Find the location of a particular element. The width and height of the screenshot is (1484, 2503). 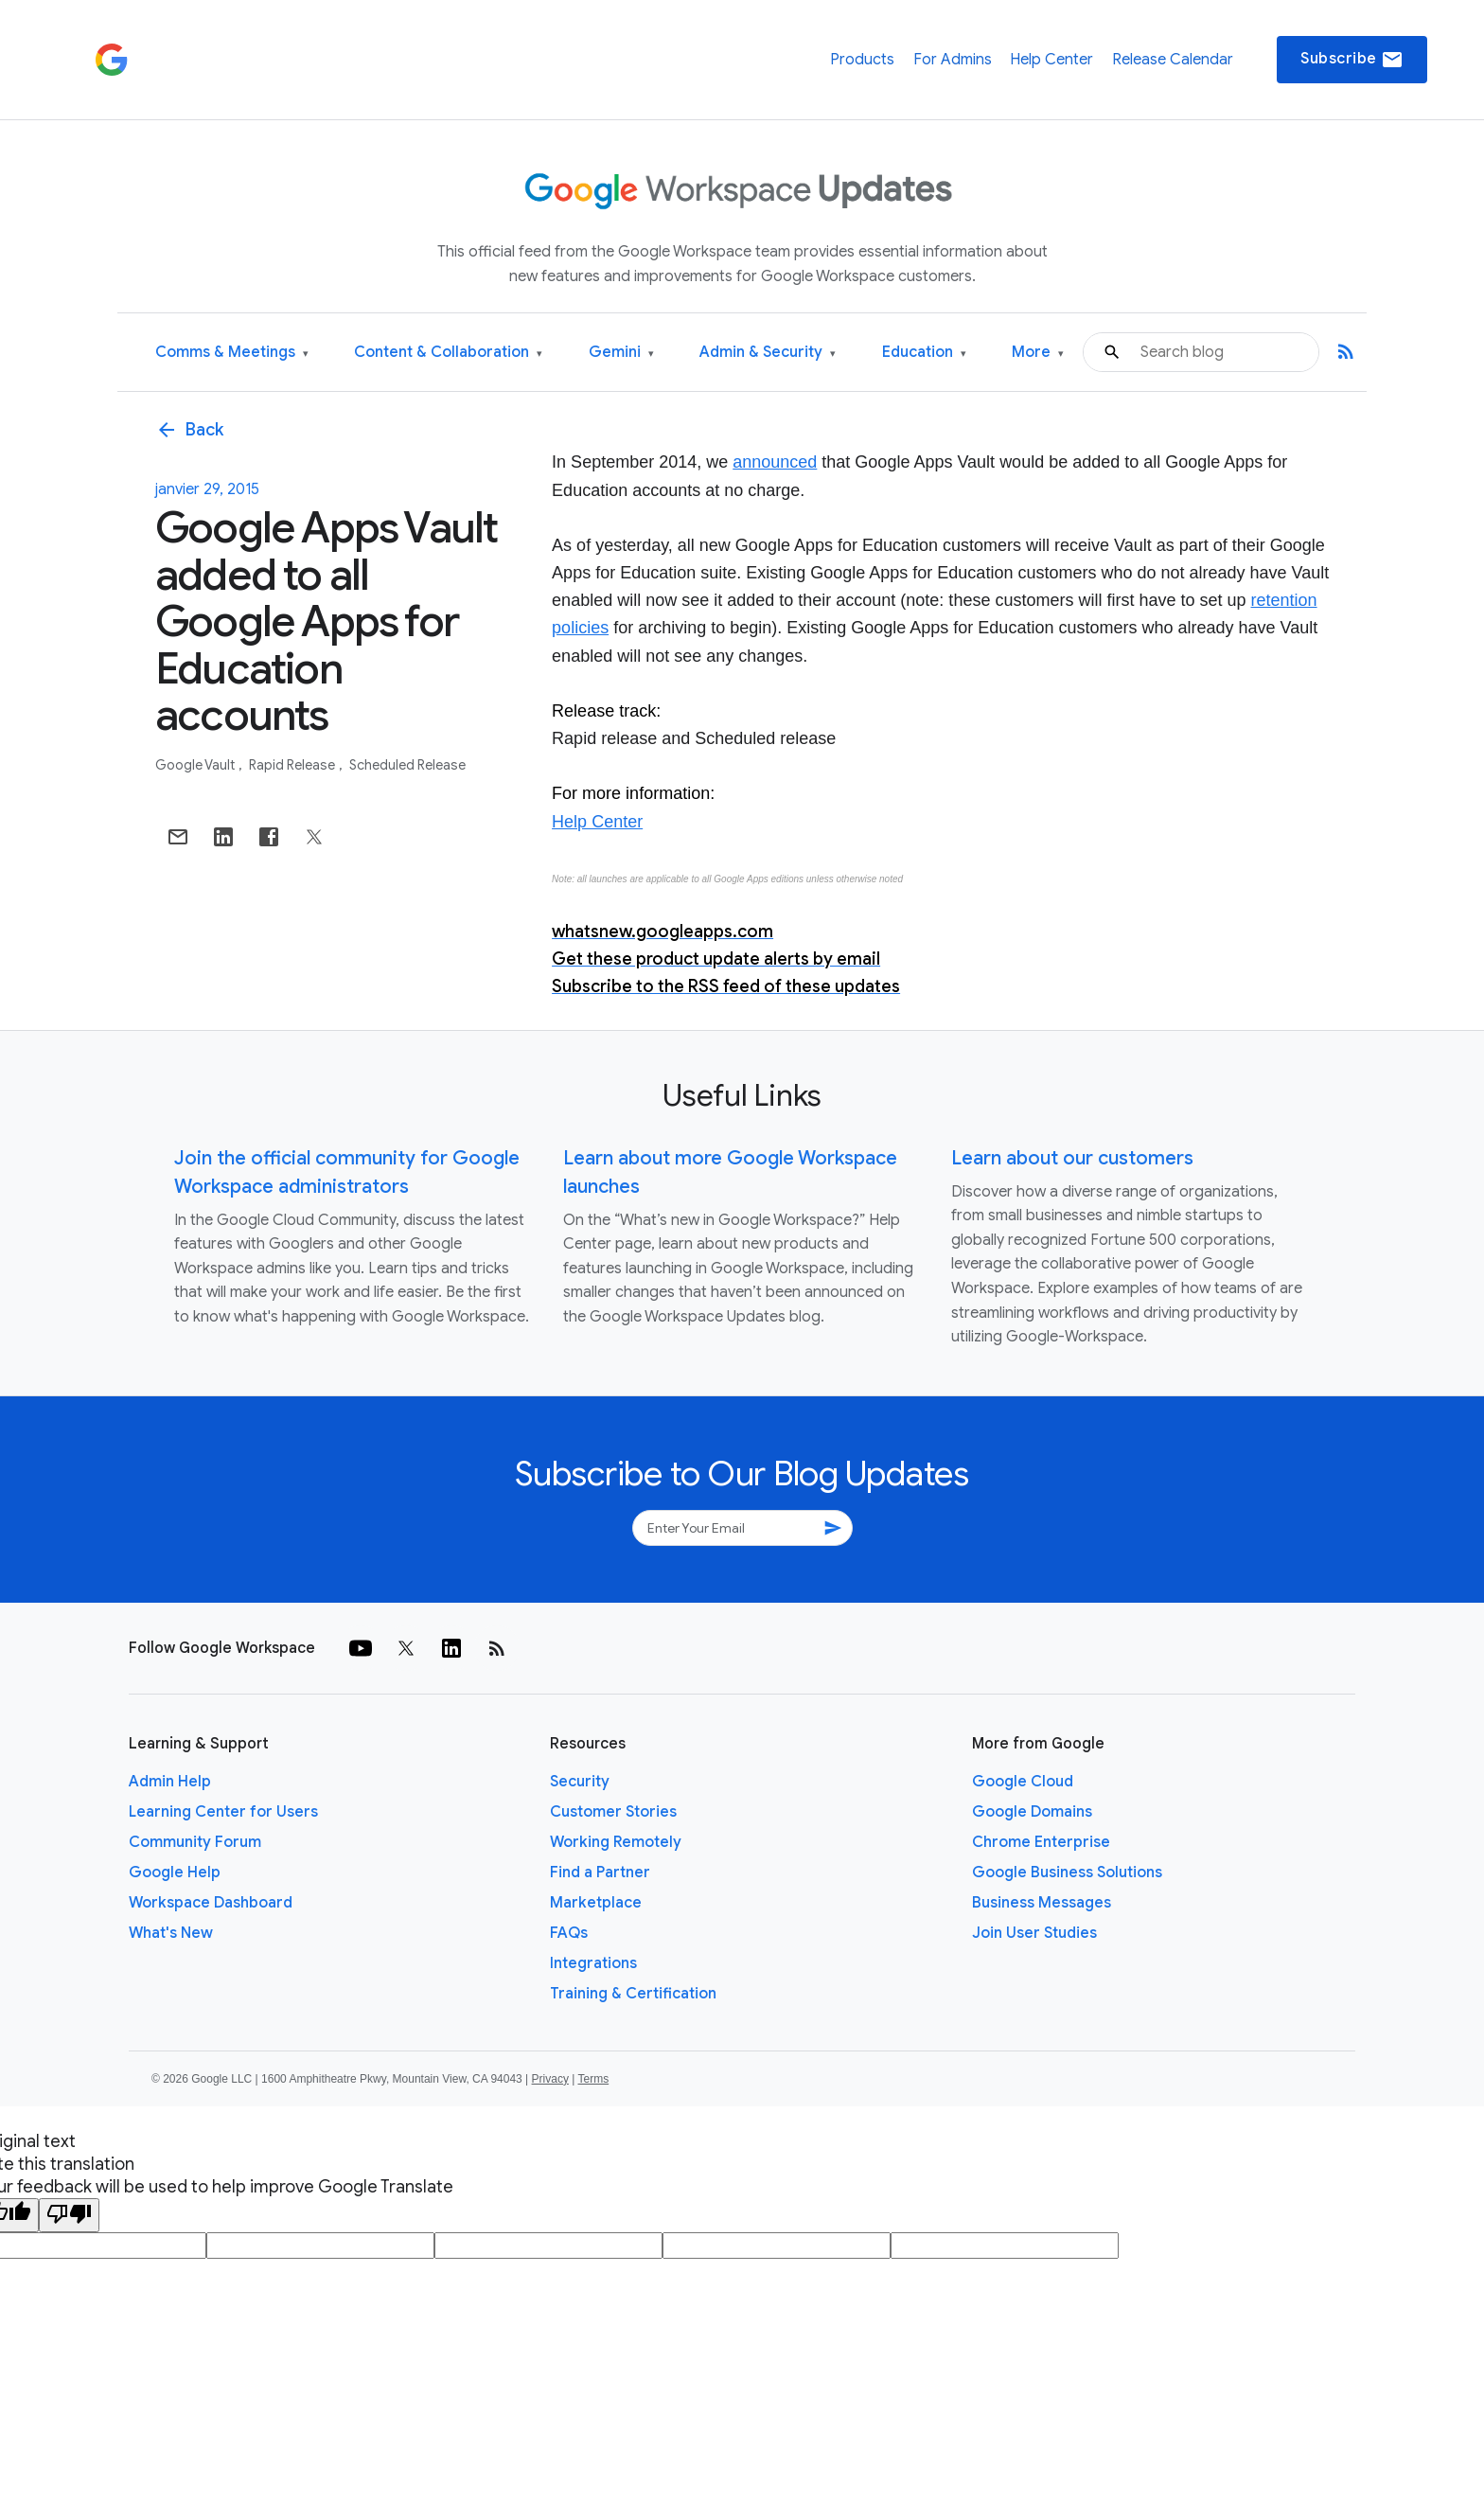

Google Help is located at coordinates (175, 1872).